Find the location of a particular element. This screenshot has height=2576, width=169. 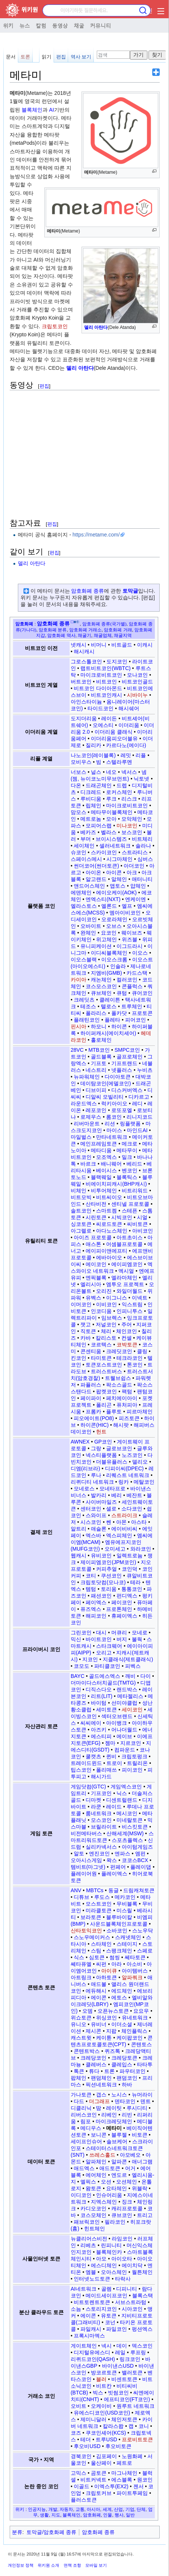

바이텀 is located at coordinates (98, 1703).